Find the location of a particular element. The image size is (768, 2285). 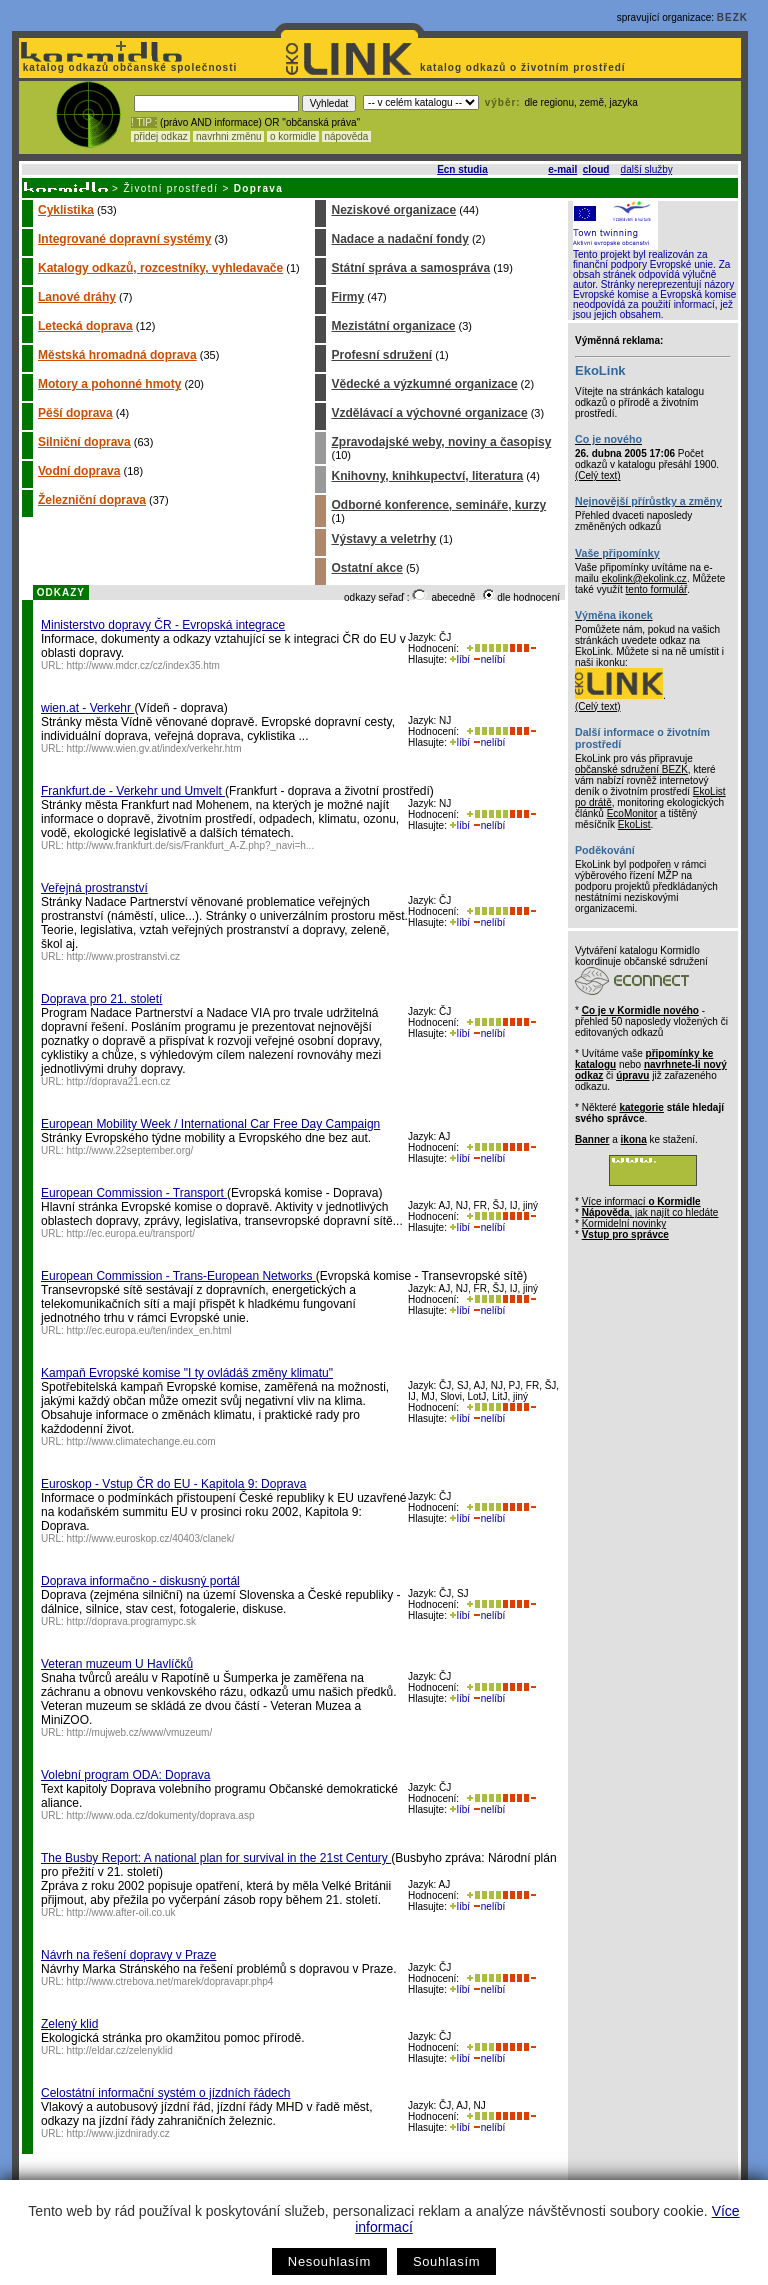

Městská hromadná doprava is located at coordinates (117, 355).